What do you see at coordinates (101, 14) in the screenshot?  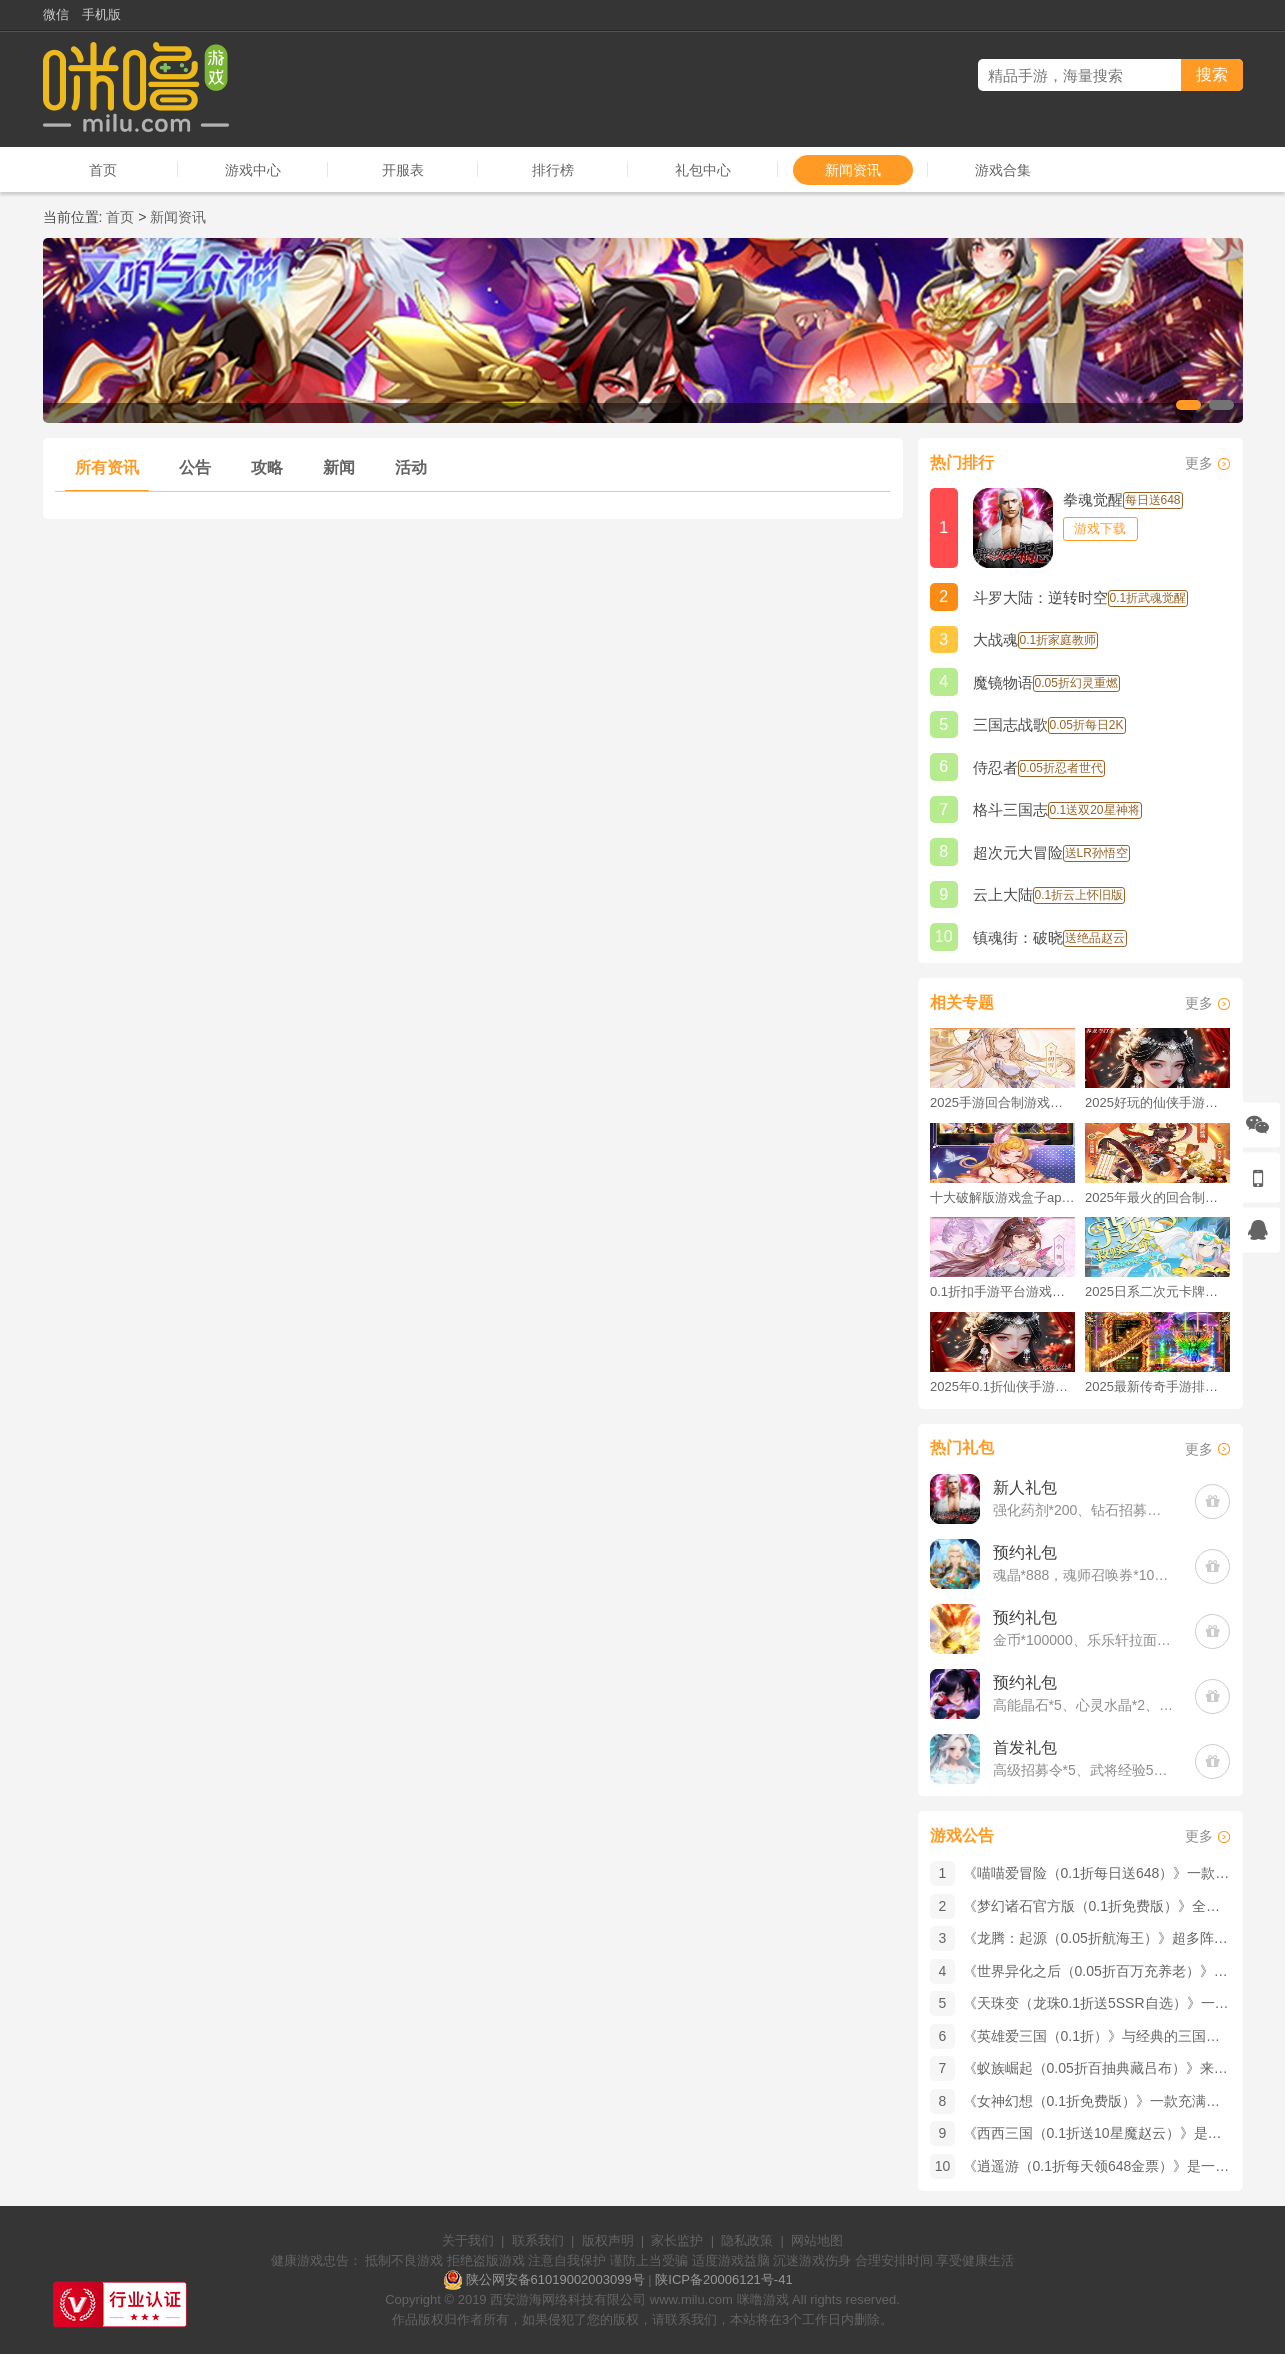 I see `手机版` at bounding box center [101, 14].